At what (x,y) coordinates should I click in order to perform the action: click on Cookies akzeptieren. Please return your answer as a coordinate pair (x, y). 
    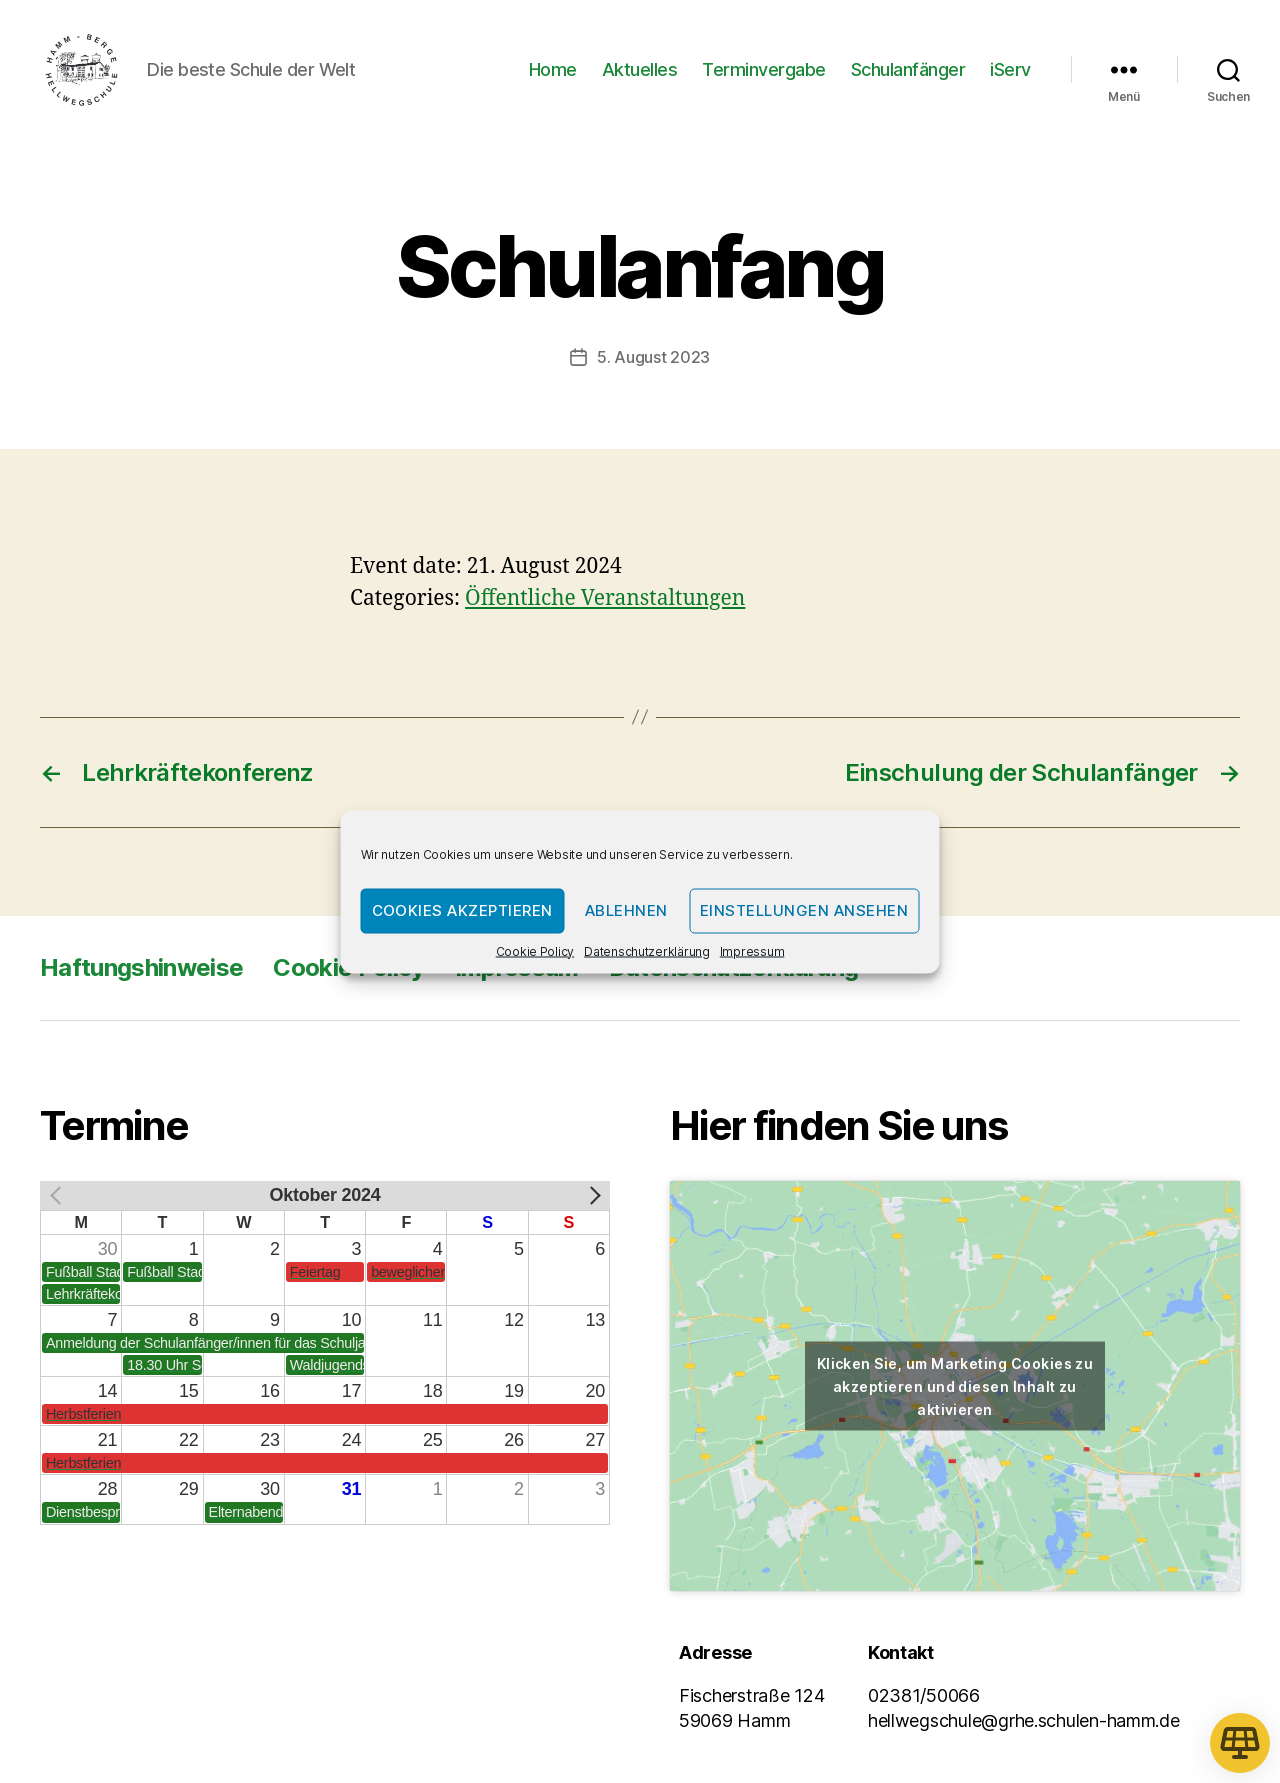
    Looking at the image, I should click on (463, 910).